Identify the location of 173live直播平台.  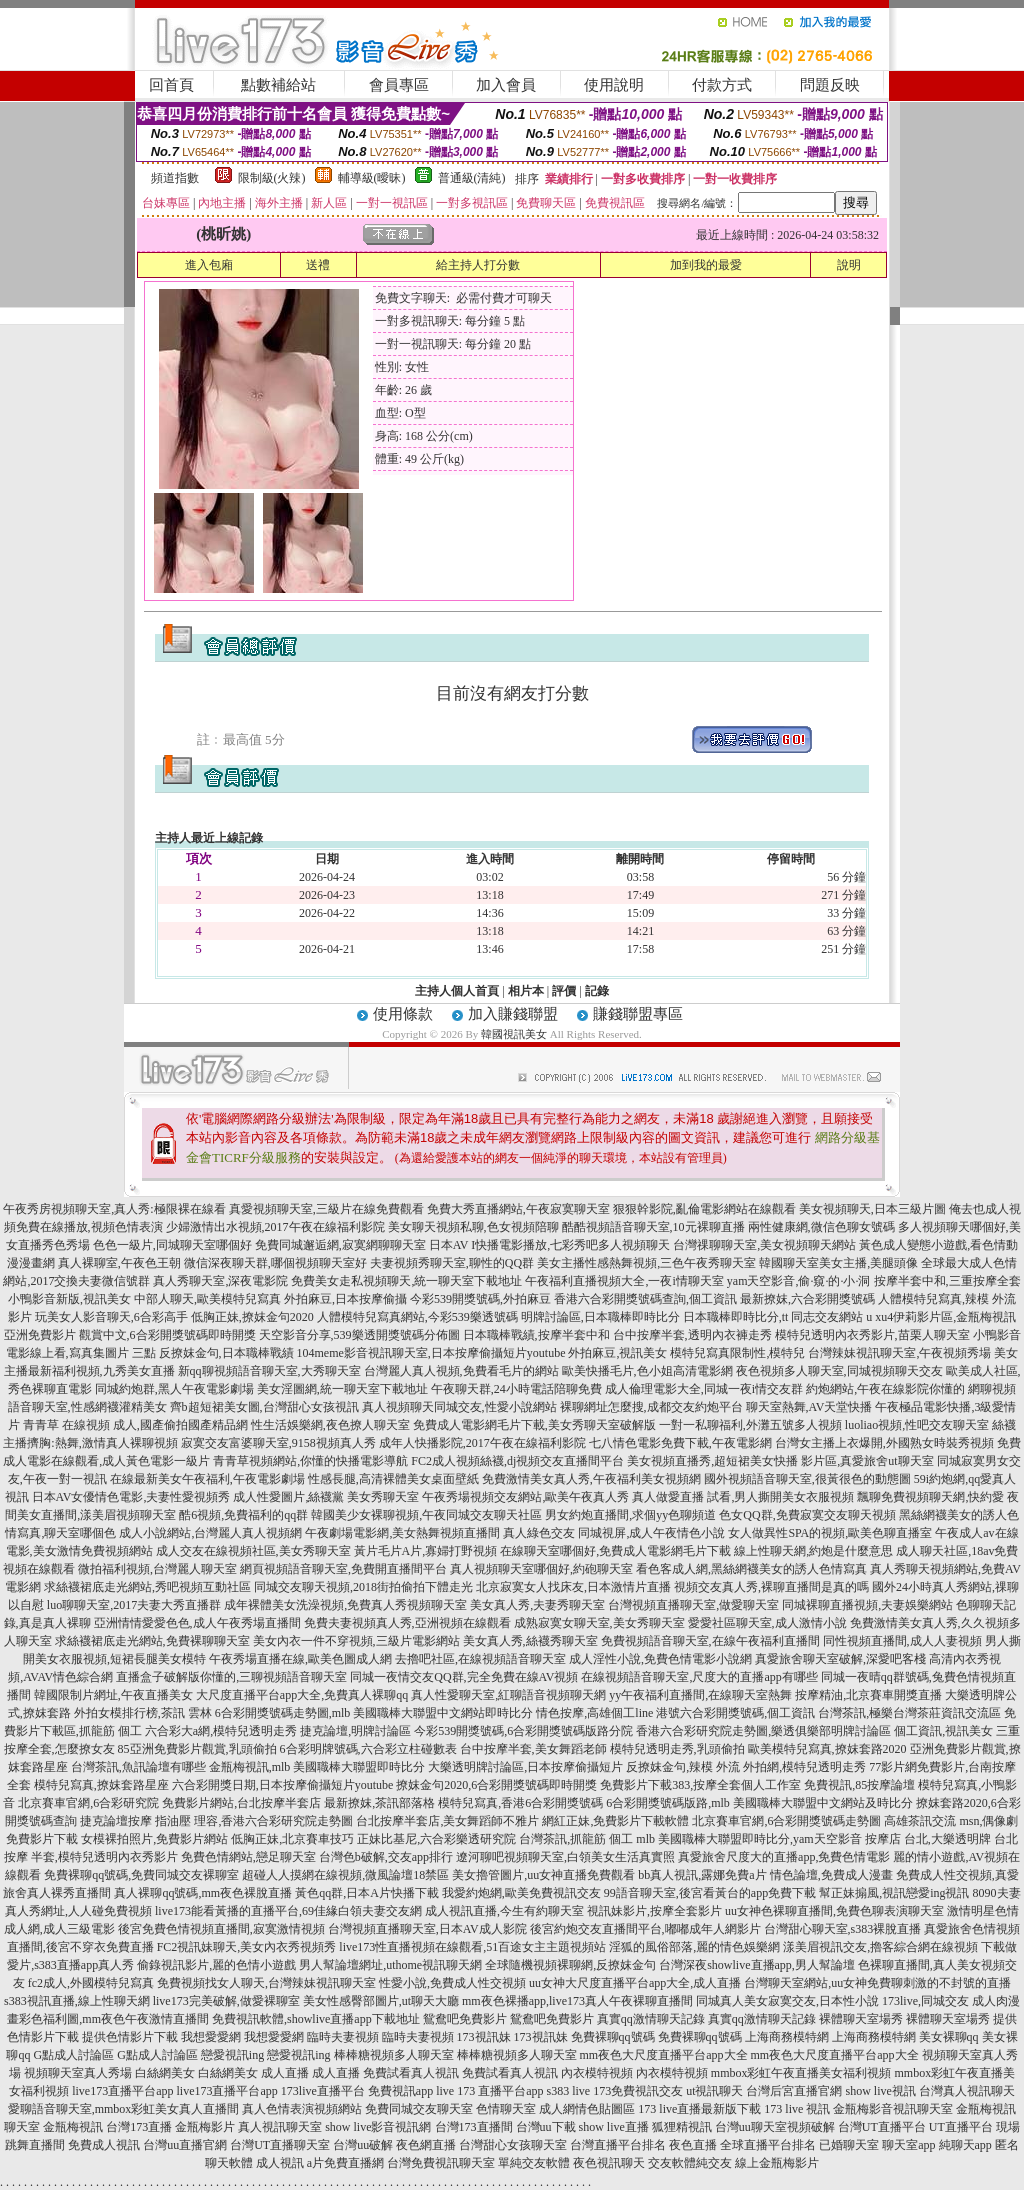
(323, 2091).